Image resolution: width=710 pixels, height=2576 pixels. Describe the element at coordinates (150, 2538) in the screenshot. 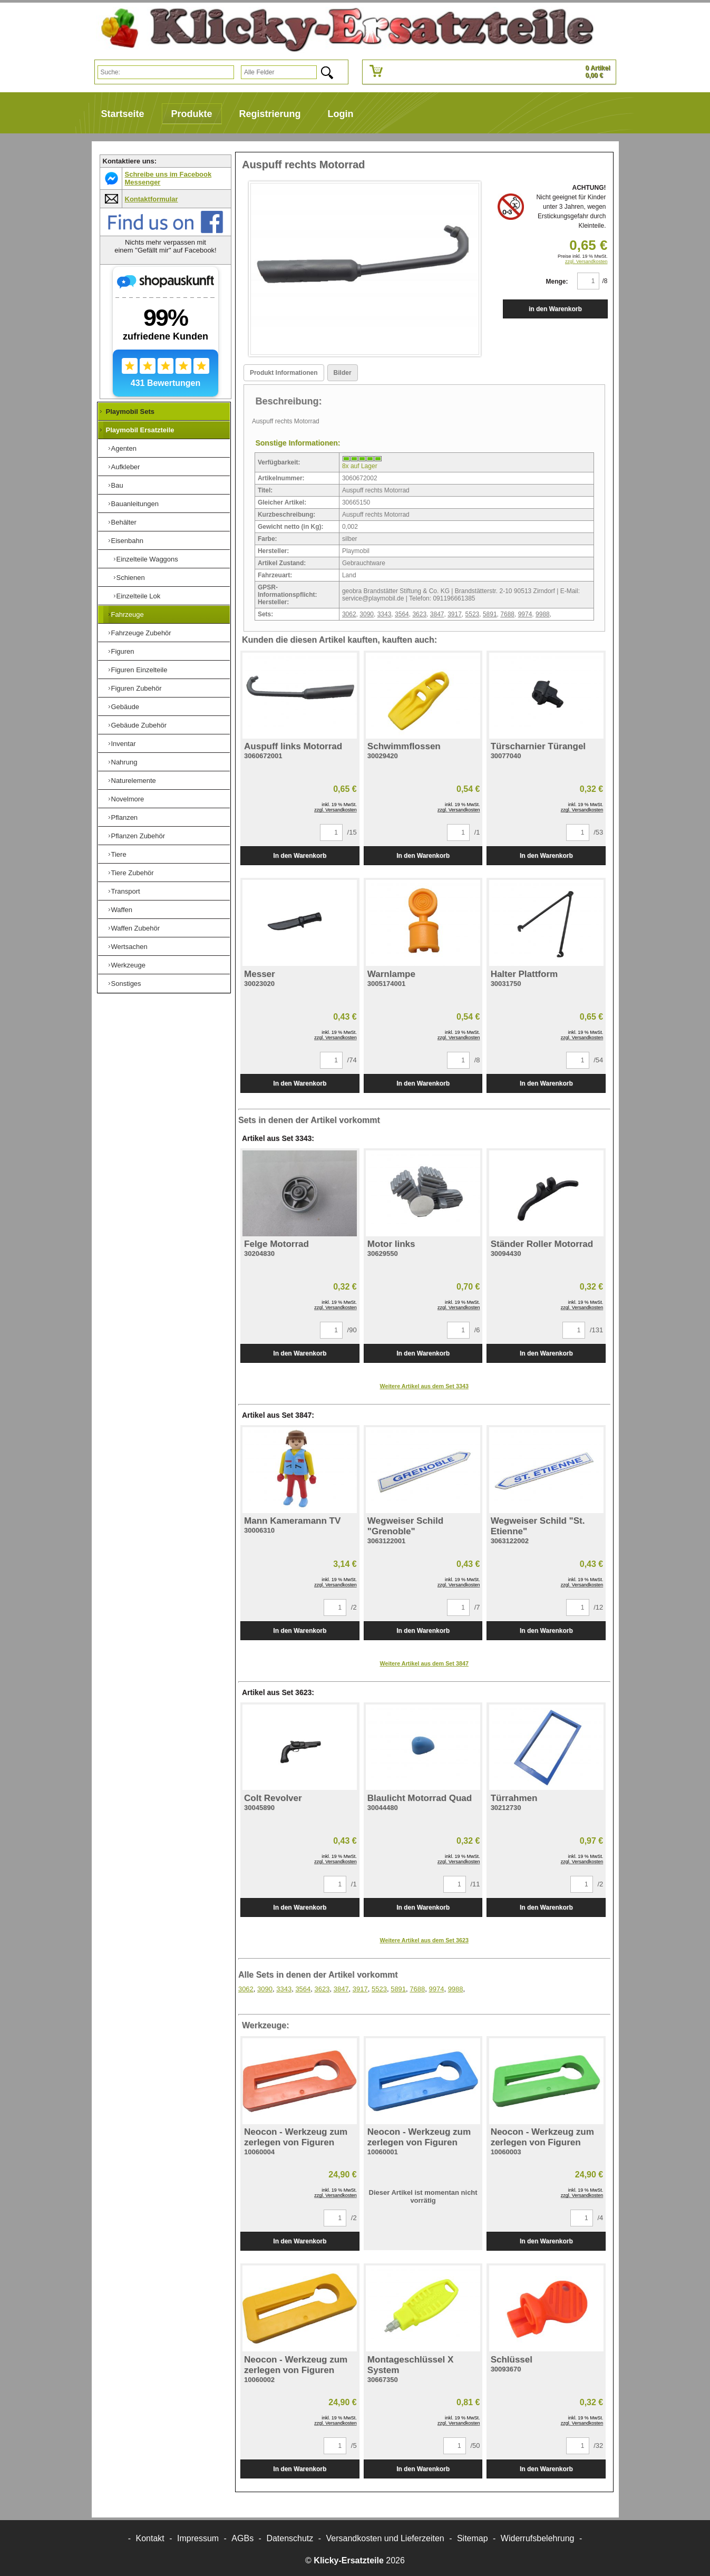

I see `Kontakt` at that location.